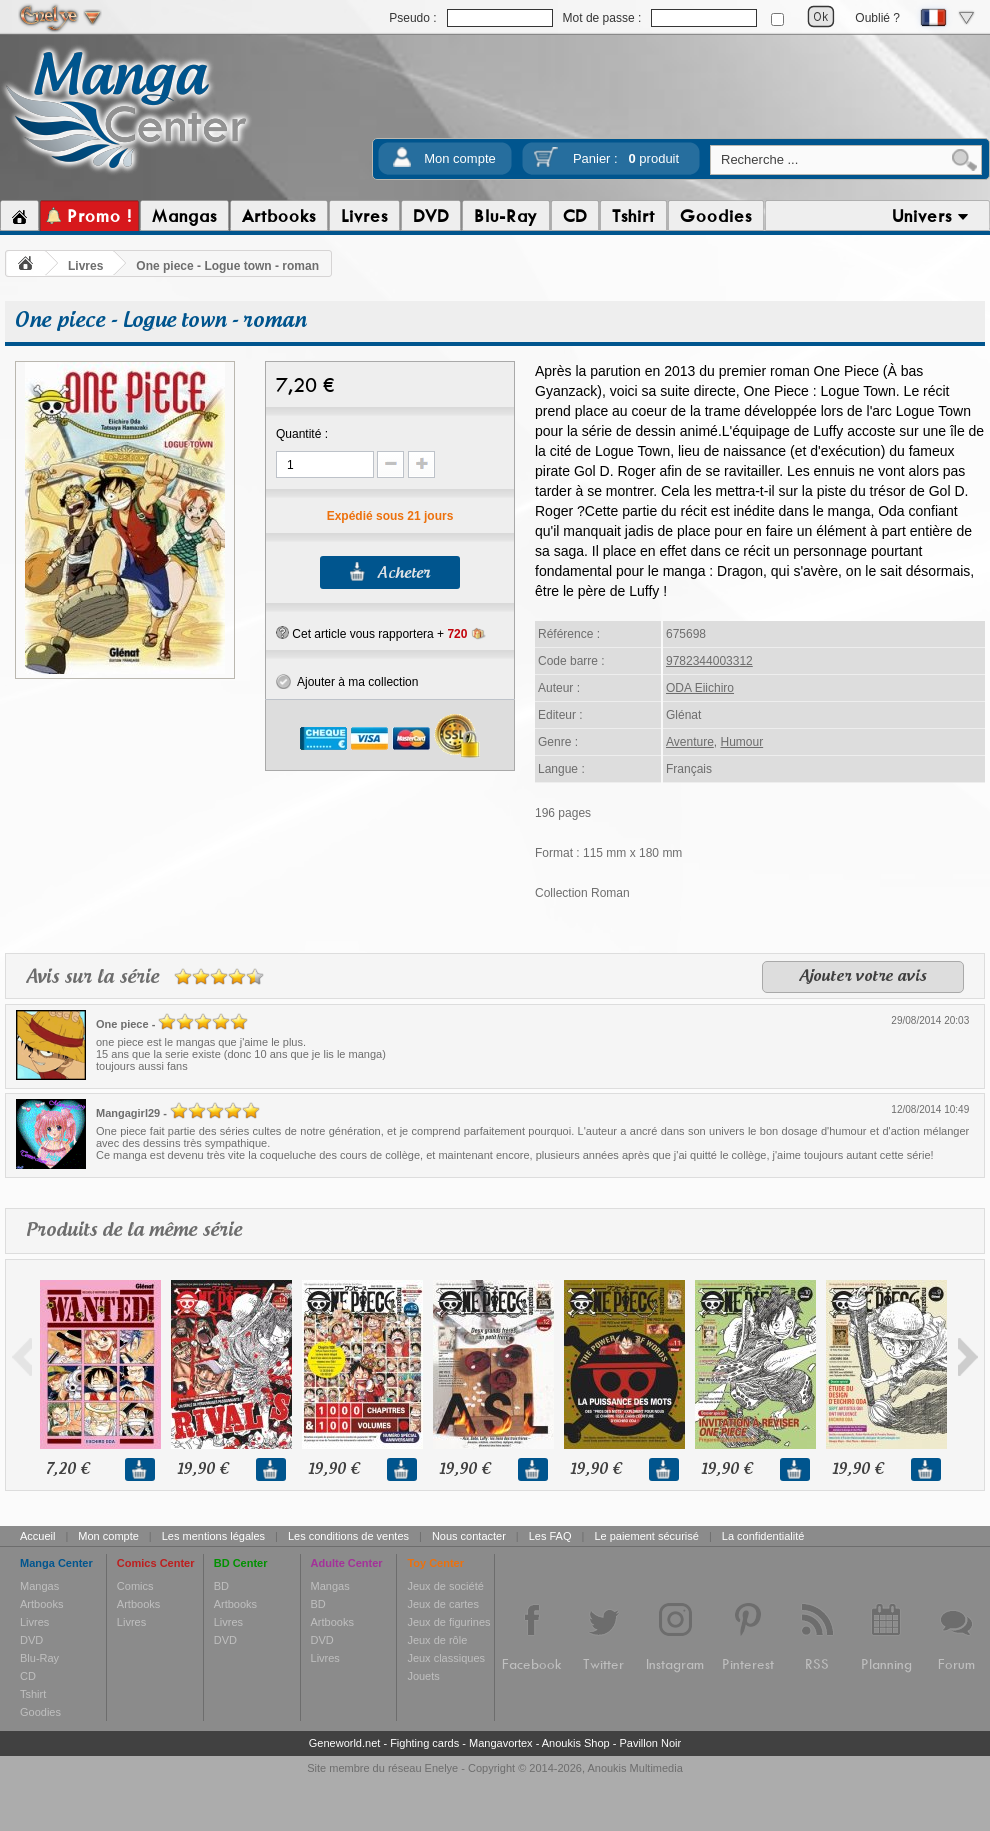 Image resolution: width=990 pixels, height=1831 pixels. What do you see at coordinates (85, 266) in the screenshot?
I see `Livres` at bounding box center [85, 266].